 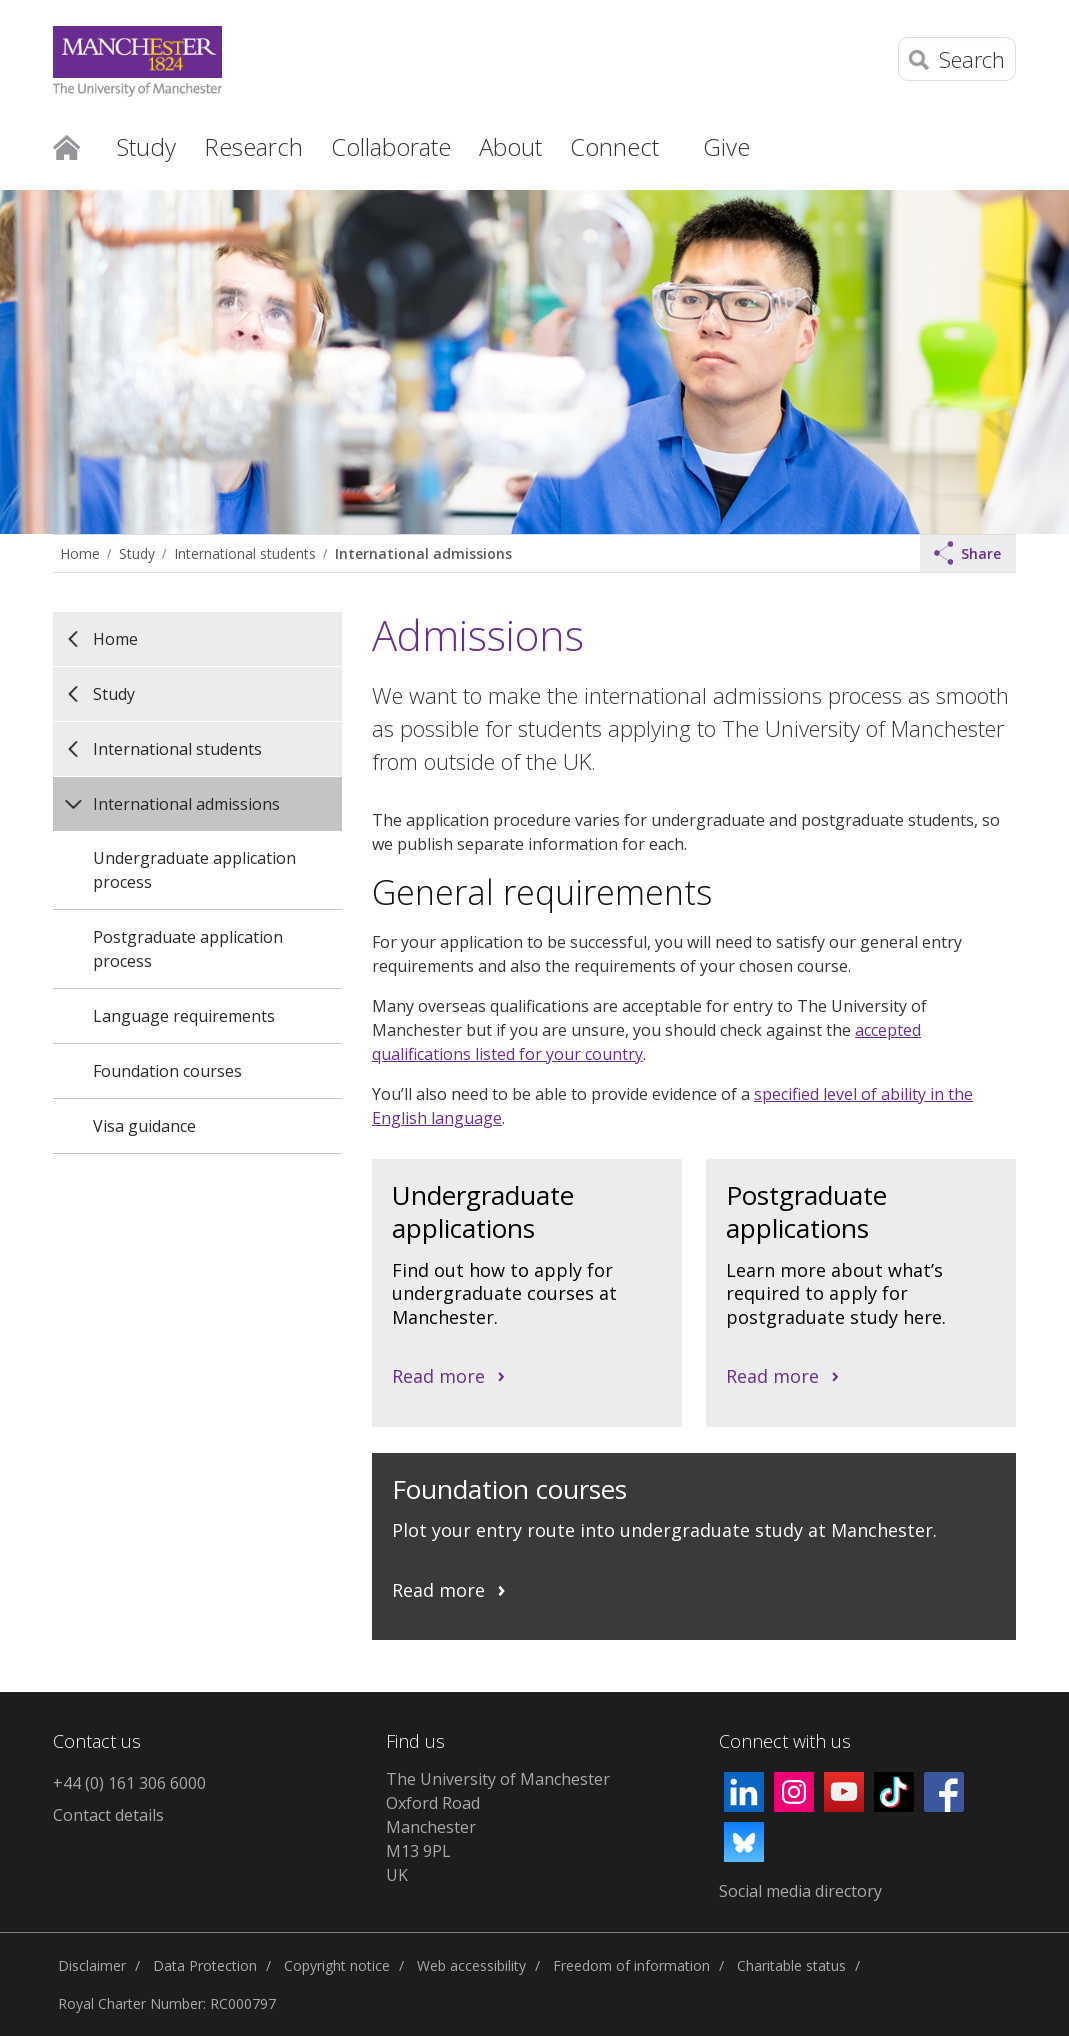 I want to click on Disclaimer, so click(x=92, y=1965).